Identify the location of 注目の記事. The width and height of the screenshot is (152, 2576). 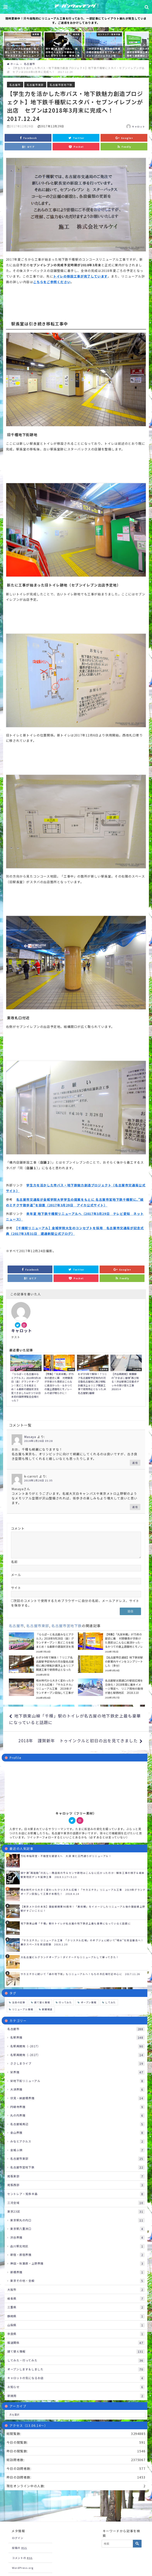
(18, 1989).